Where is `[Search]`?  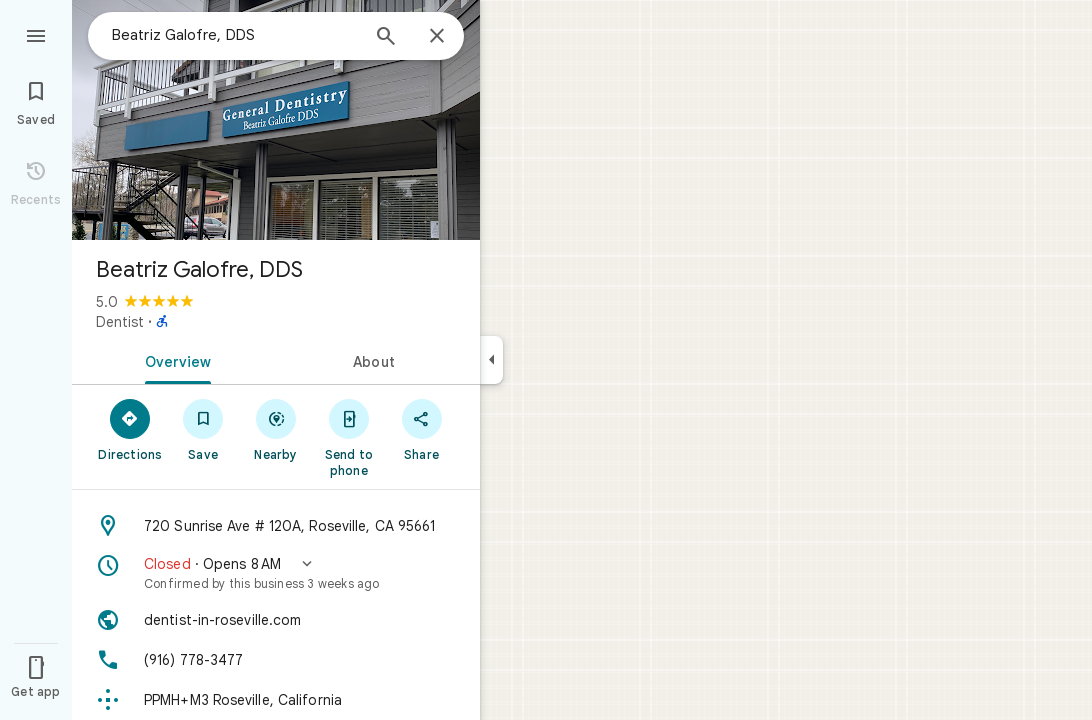 [Search] is located at coordinates (386, 38).